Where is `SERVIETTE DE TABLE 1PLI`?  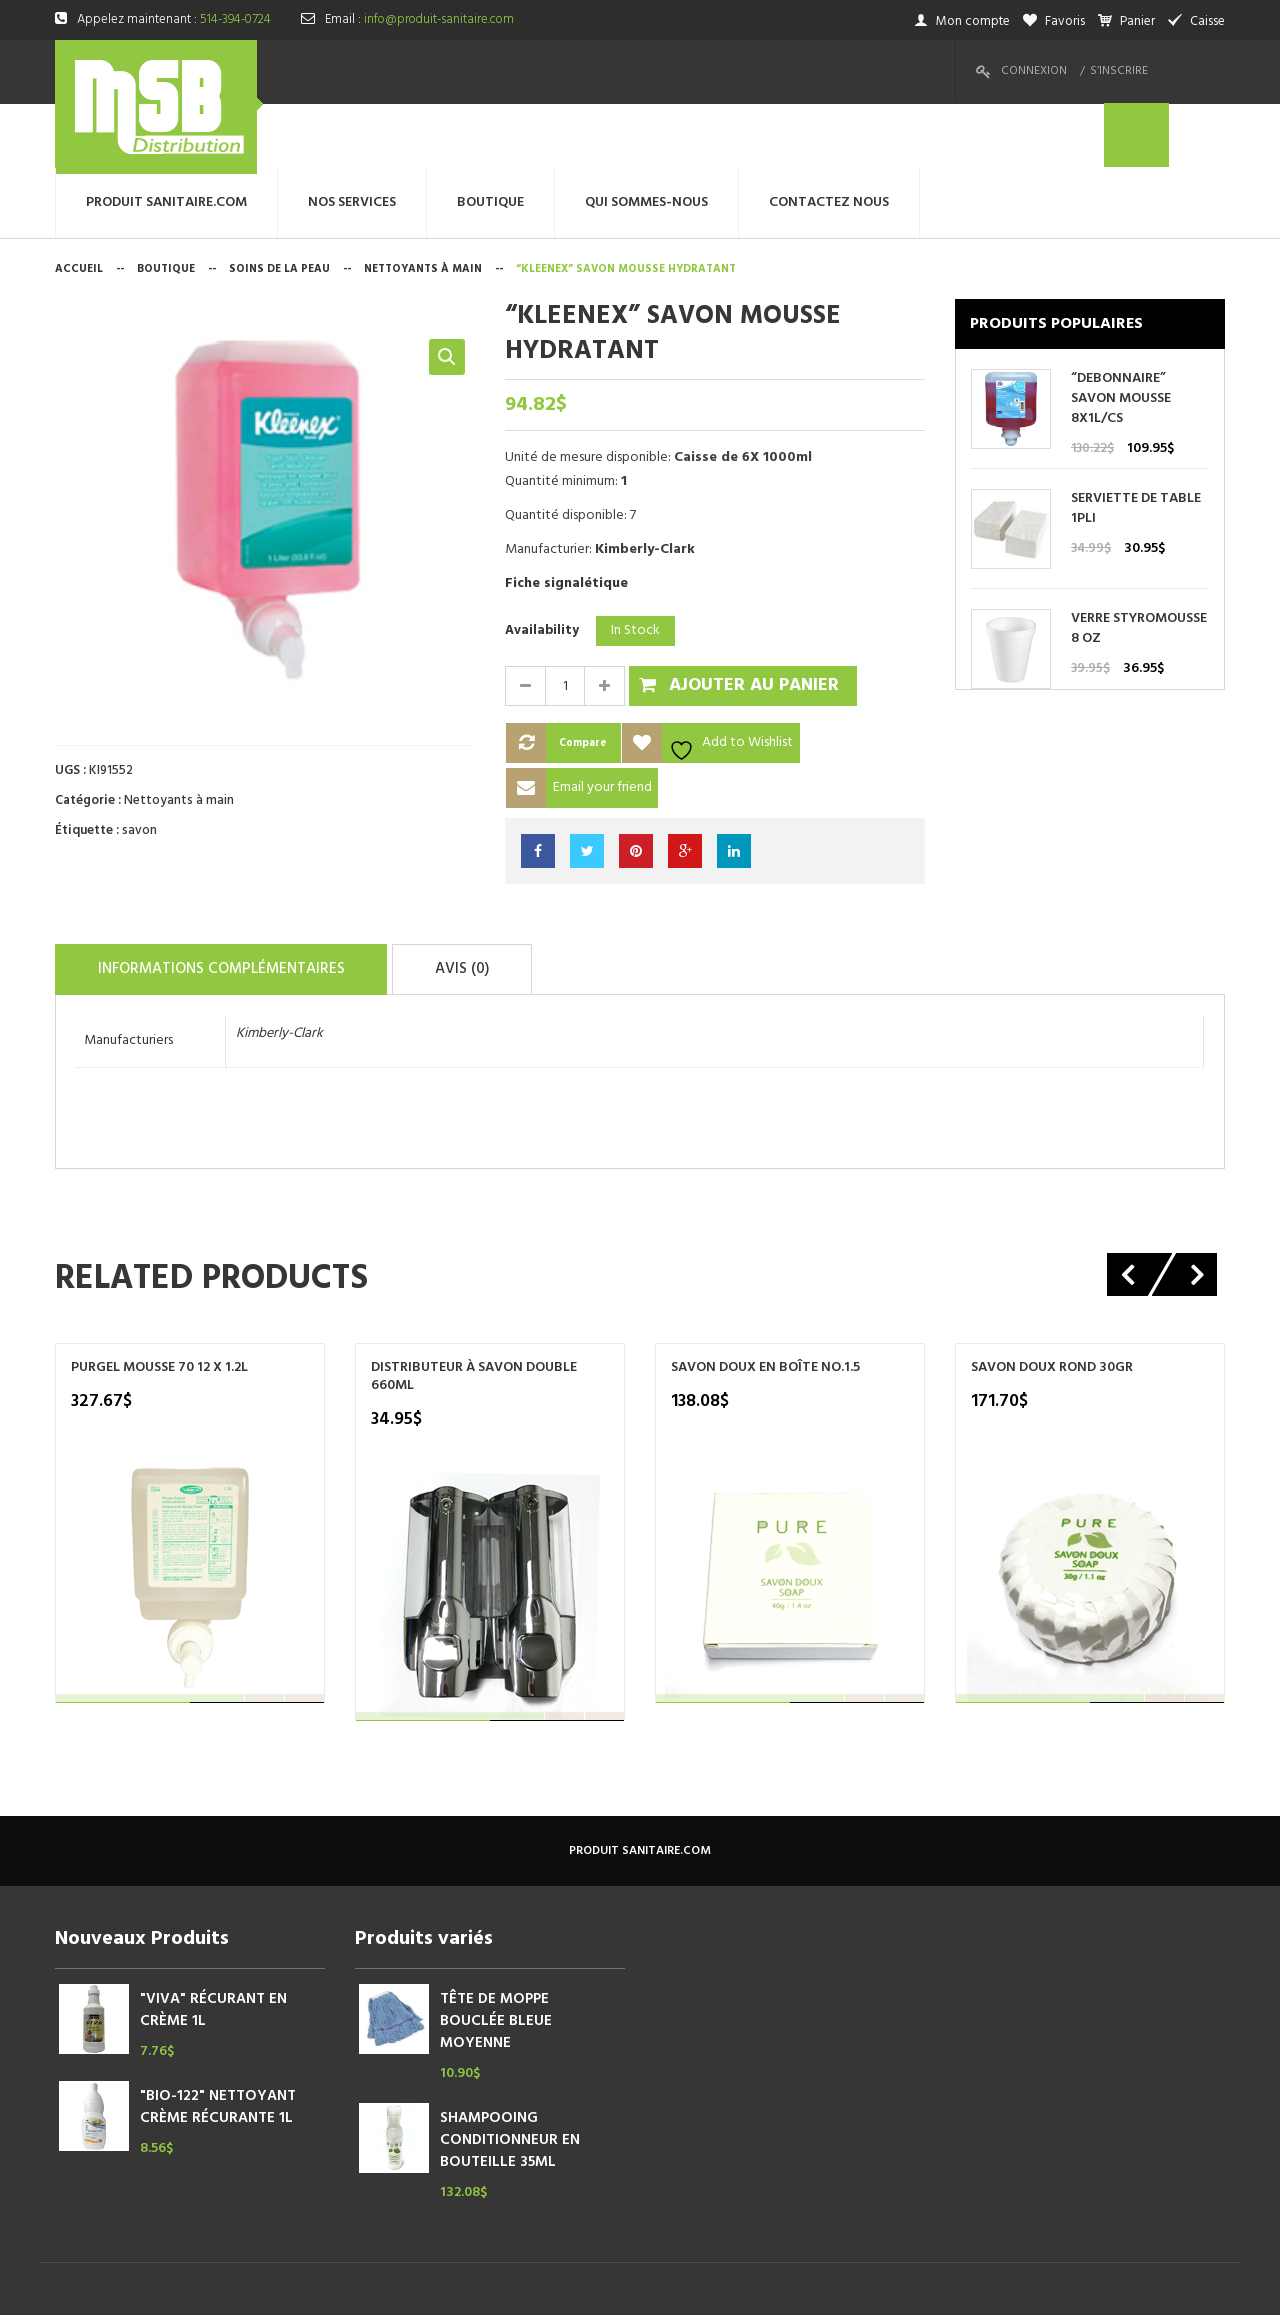
SERVIETTE DE TABLE 1PLI is located at coordinates (1136, 445).